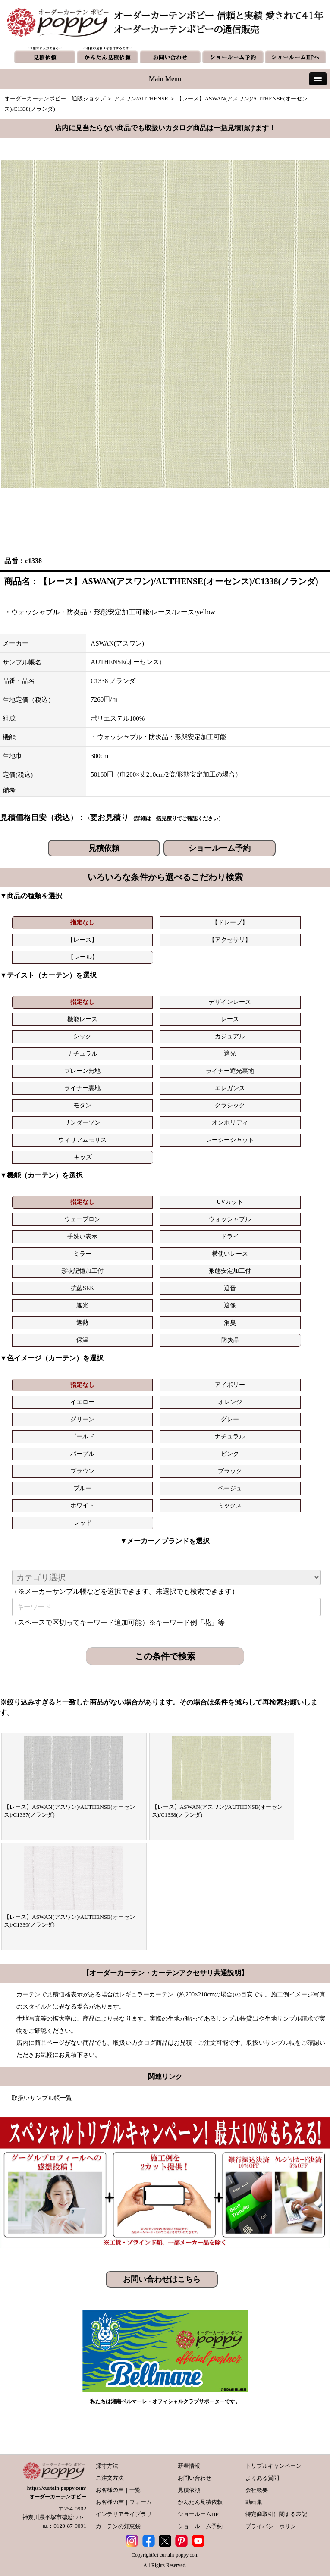  What do you see at coordinates (82, 1402) in the screenshot?
I see `イエロー` at bounding box center [82, 1402].